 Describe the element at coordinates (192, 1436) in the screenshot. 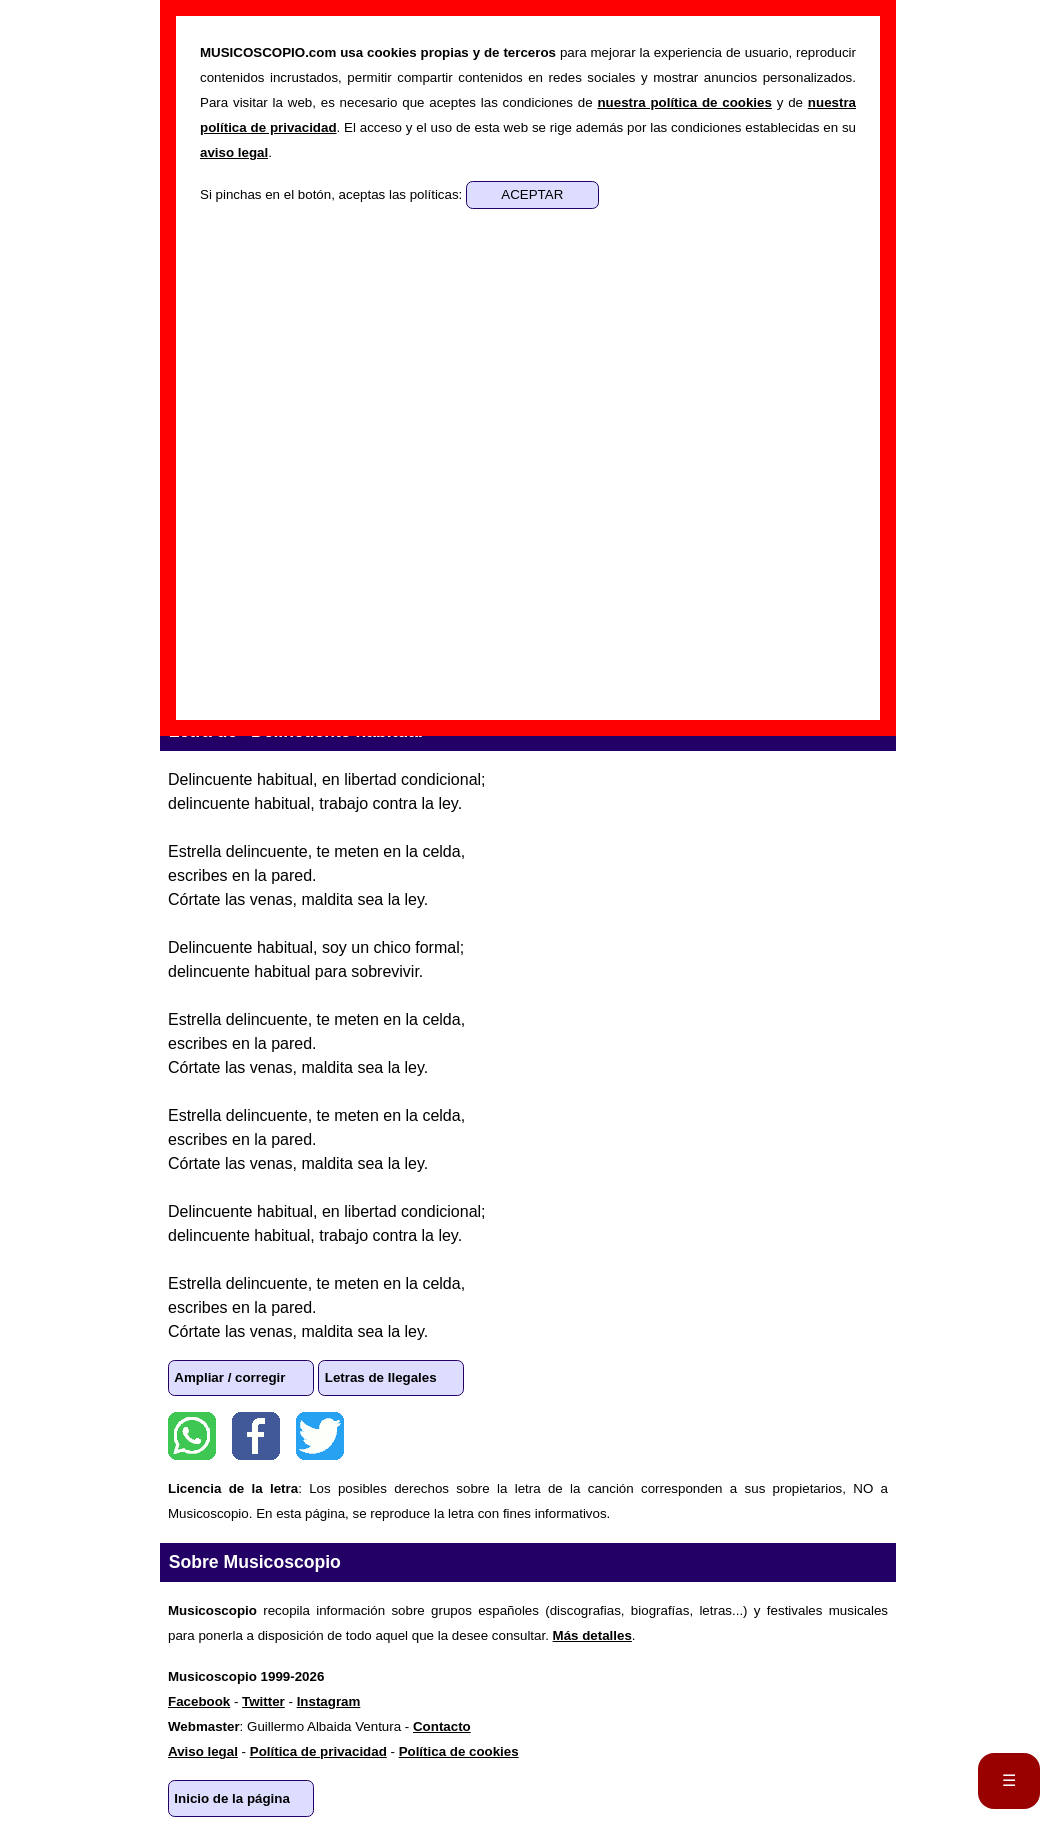

I see `WhatsApp` at that location.